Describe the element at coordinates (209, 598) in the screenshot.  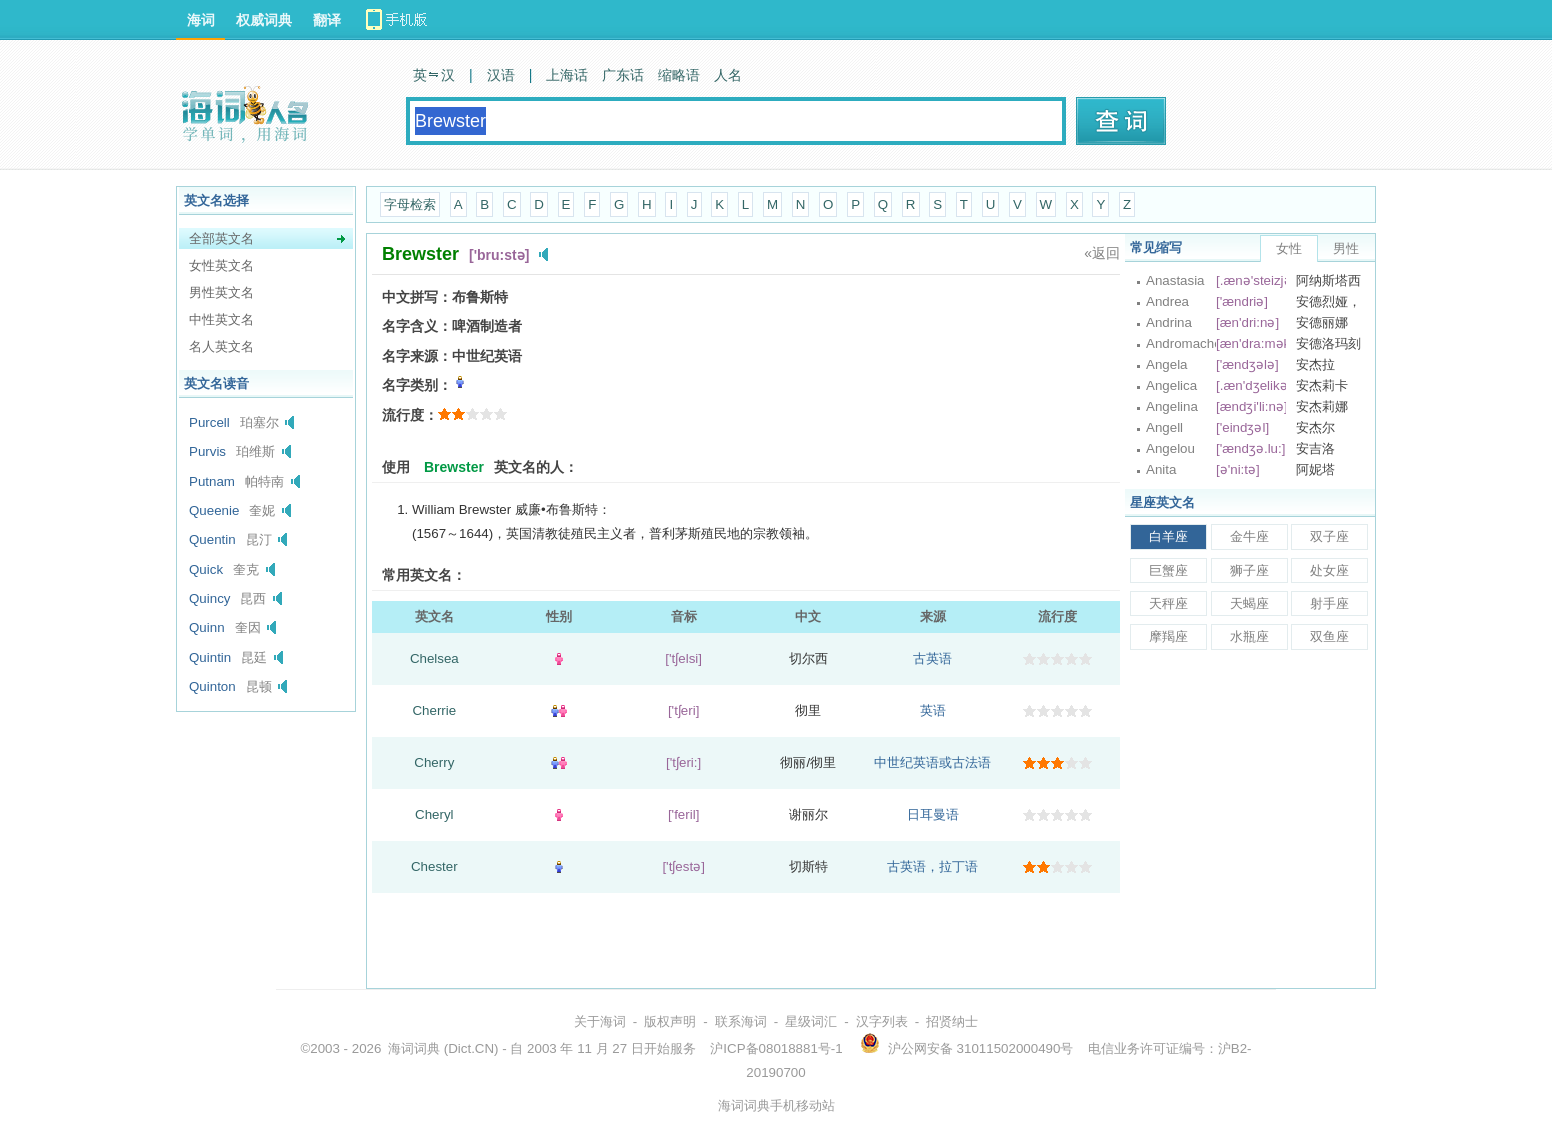
I see `Quincy` at that location.